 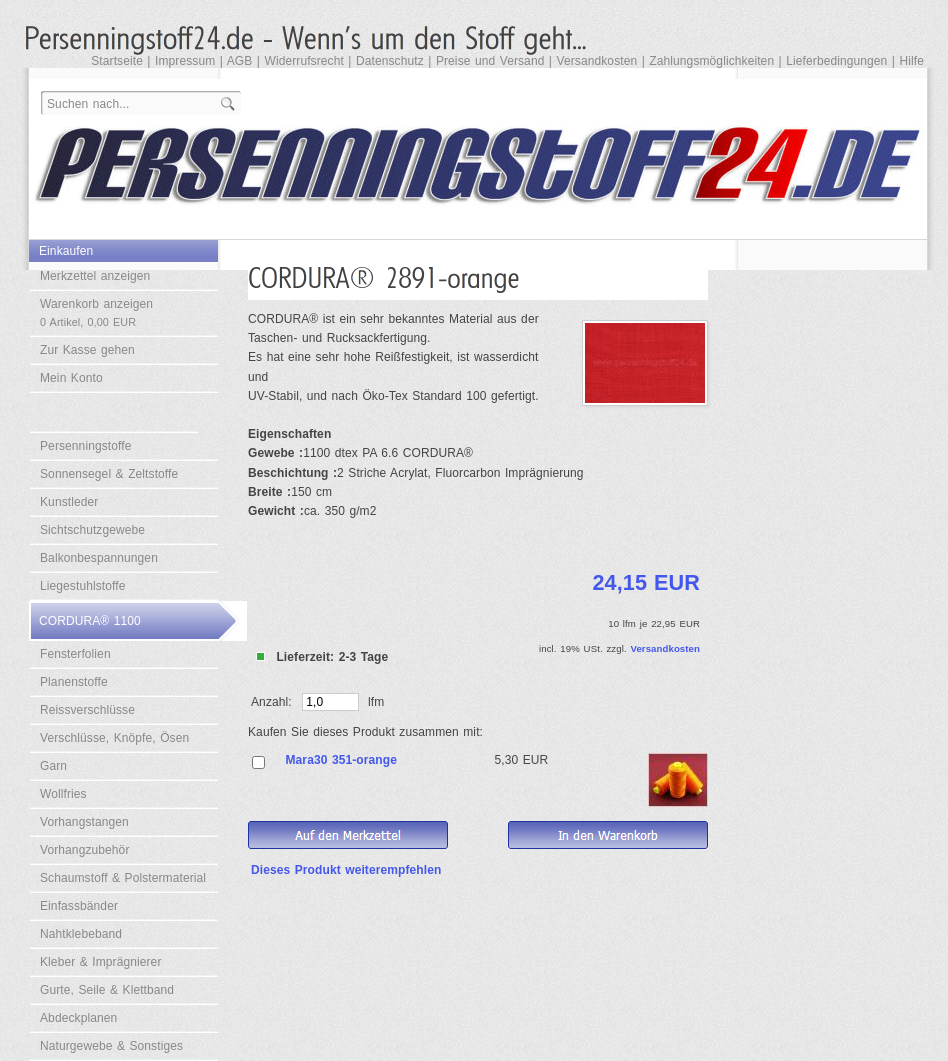 What do you see at coordinates (911, 61) in the screenshot?
I see `Hilfe` at bounding box center [911, 61].